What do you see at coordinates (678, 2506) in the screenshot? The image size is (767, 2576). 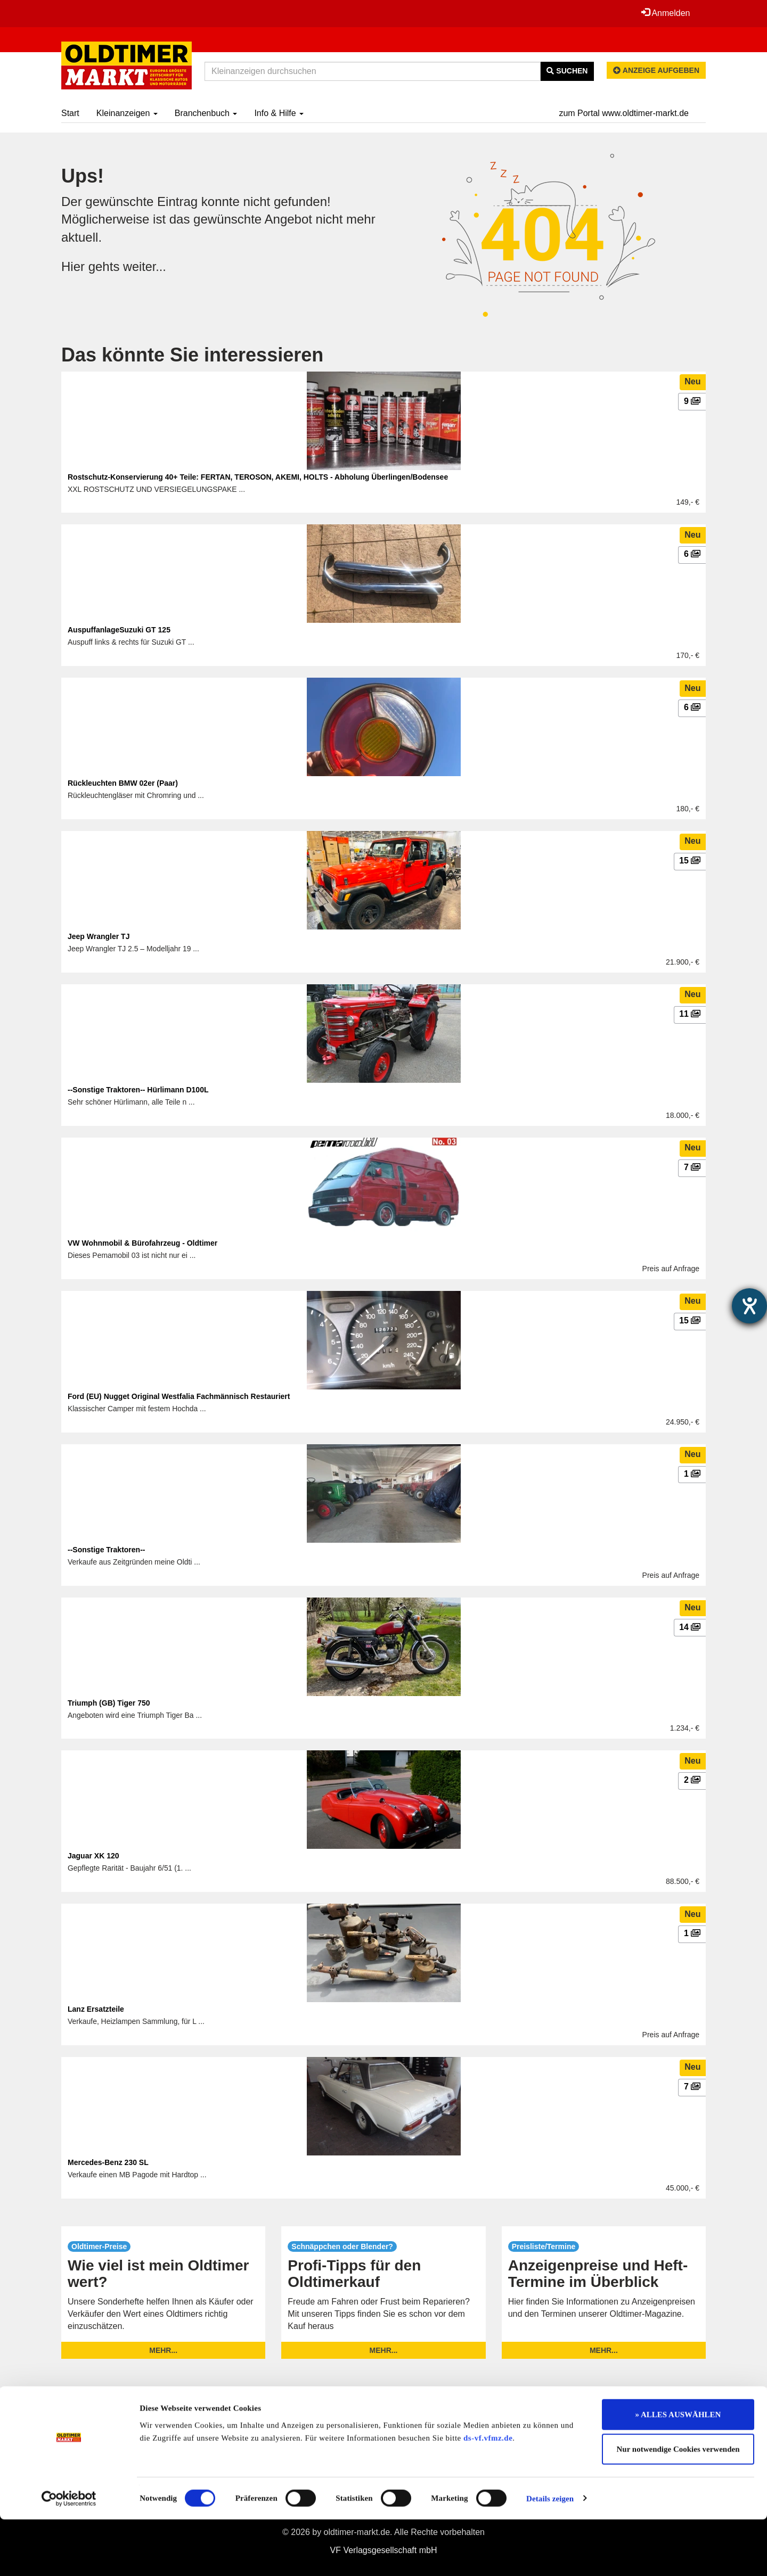 I see `Nur notwendige Cookies verwenden` at bounding box center [678, 2506].